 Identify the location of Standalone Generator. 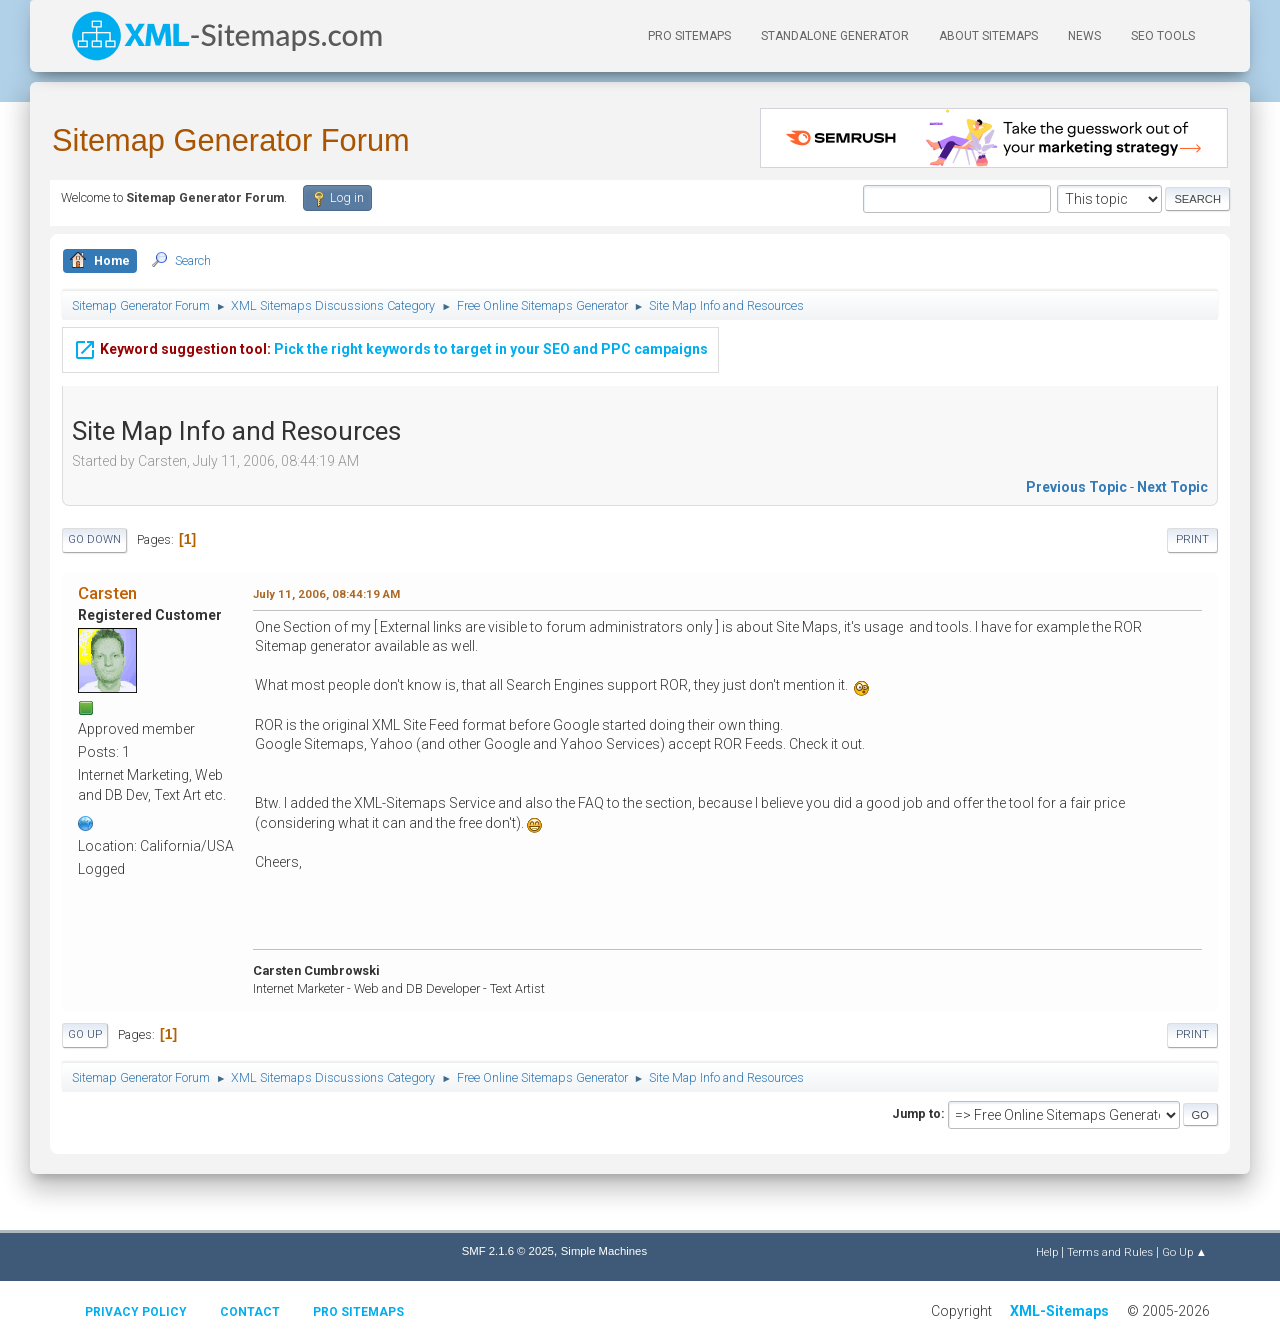
(835, 36).